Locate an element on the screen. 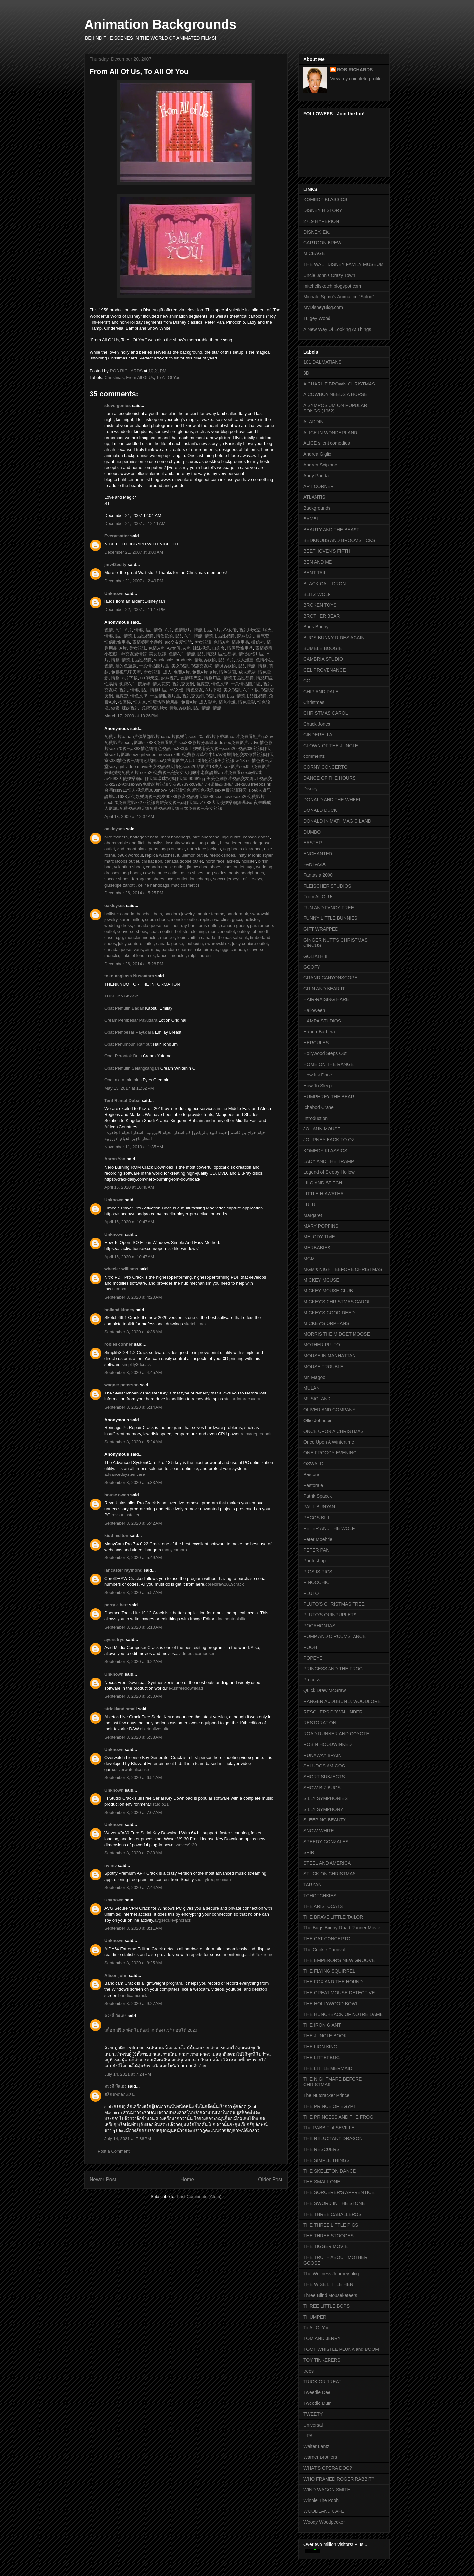  pandora jewelry is located at coordinates (179, 913).